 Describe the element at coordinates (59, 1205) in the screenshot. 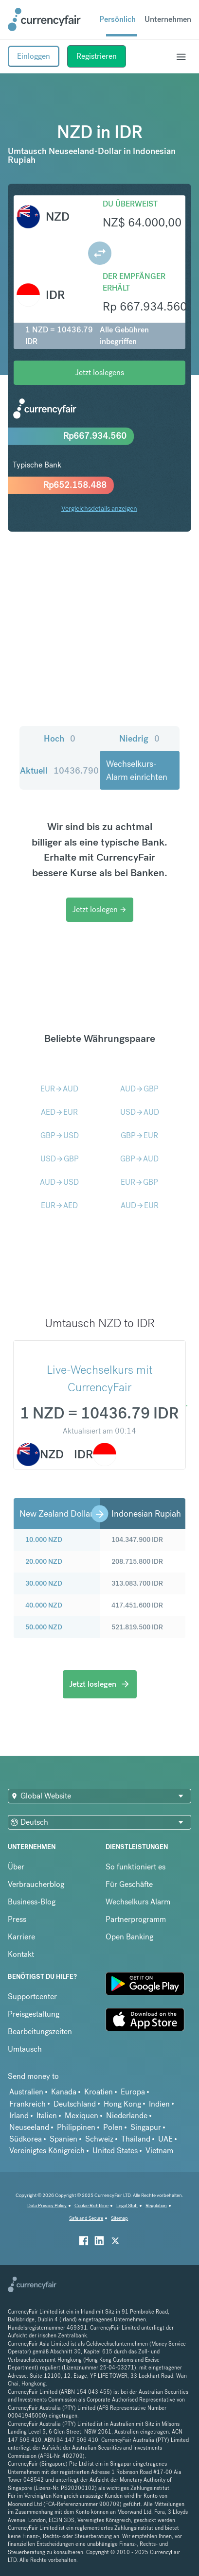

I see `EURAED` at that location.